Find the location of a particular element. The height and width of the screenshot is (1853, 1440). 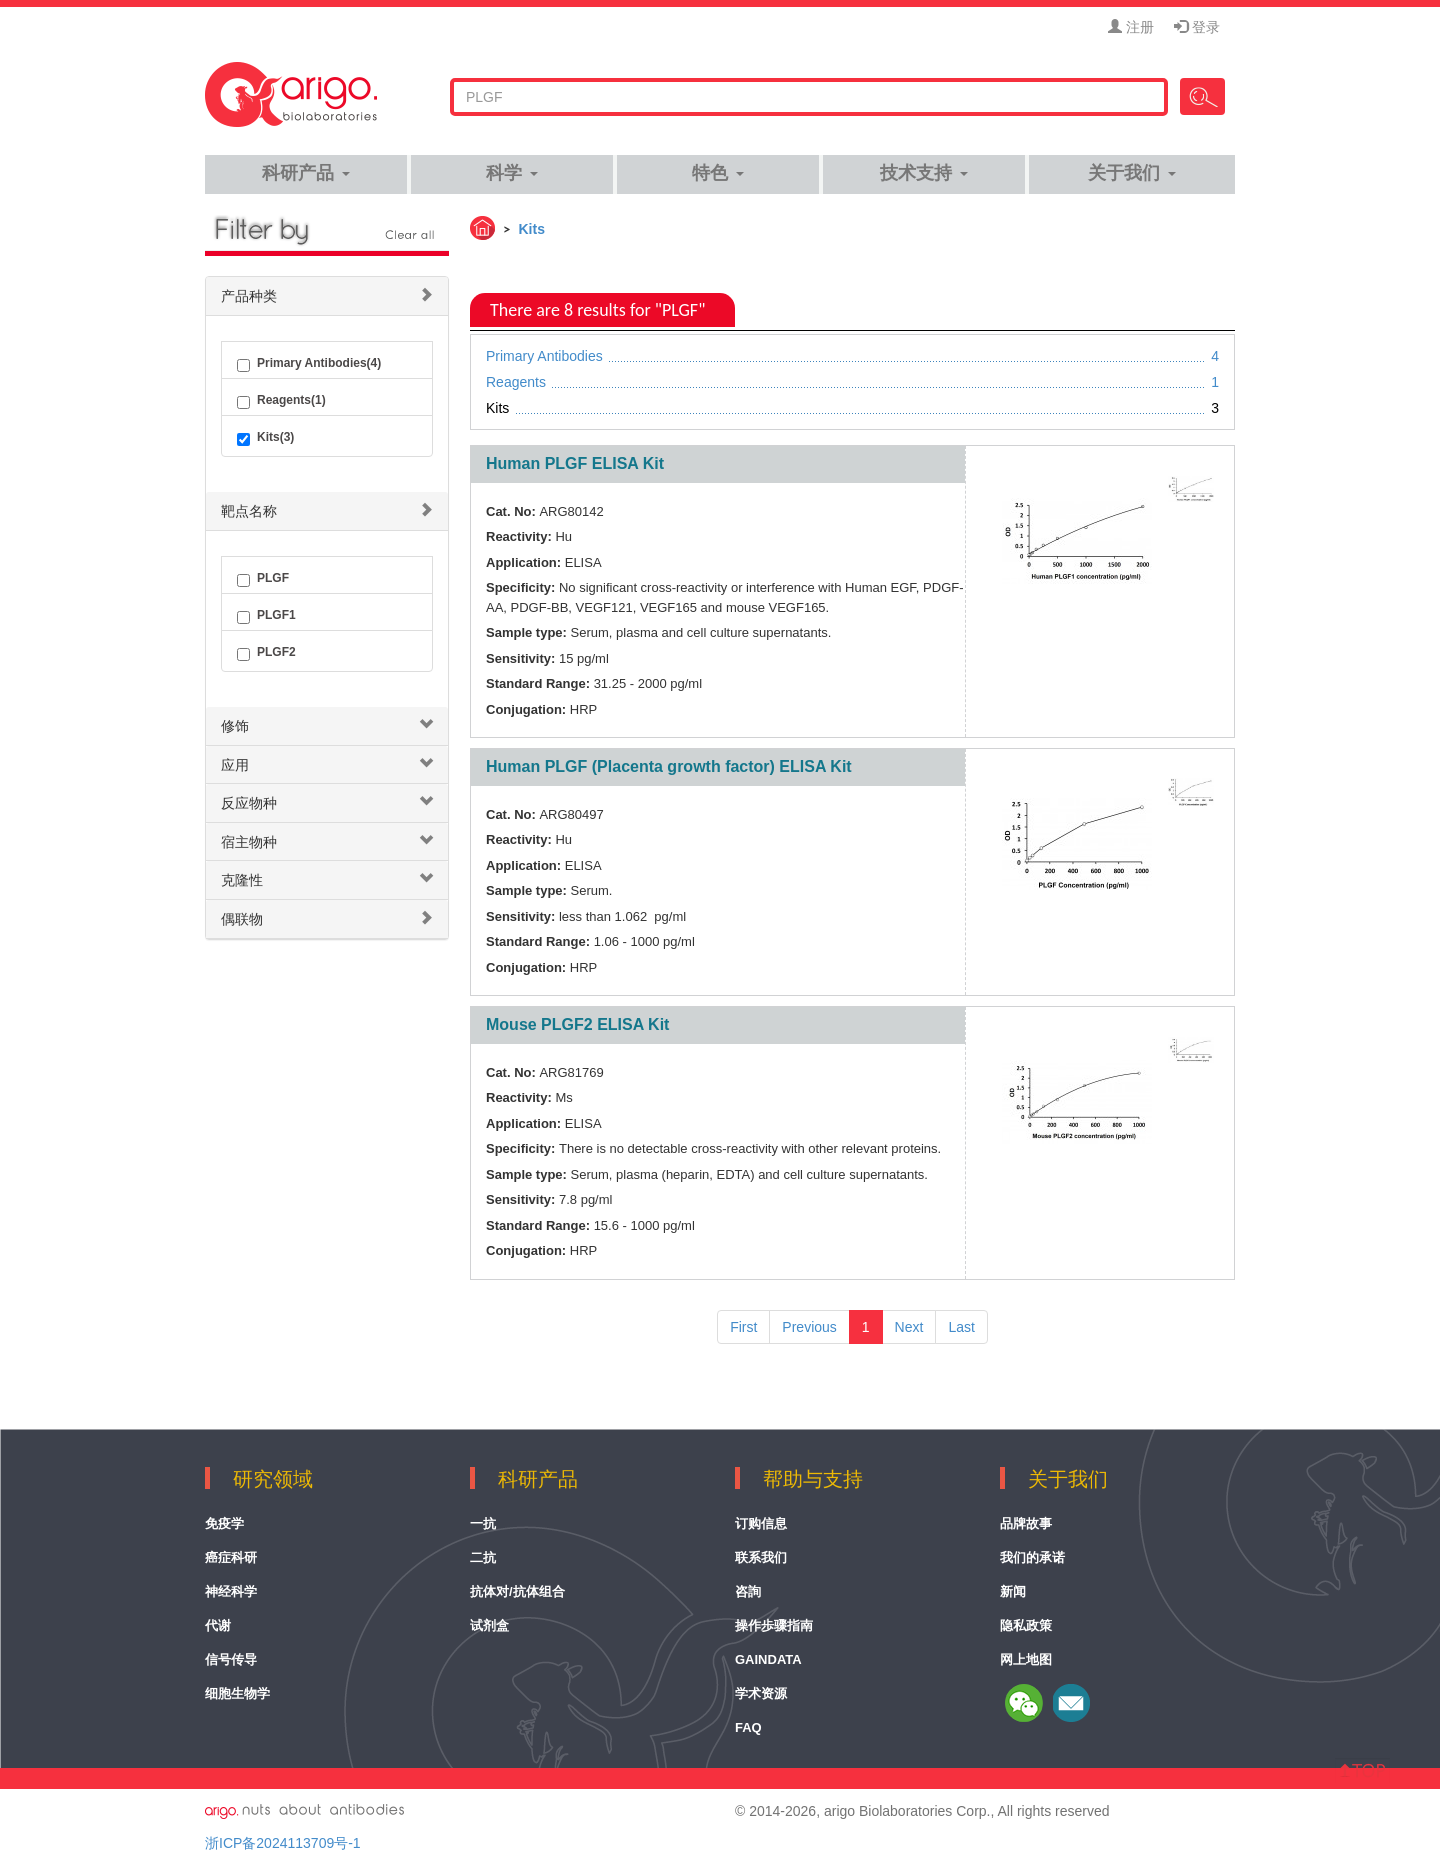

偶联物 is located at coordinates (242, 919).